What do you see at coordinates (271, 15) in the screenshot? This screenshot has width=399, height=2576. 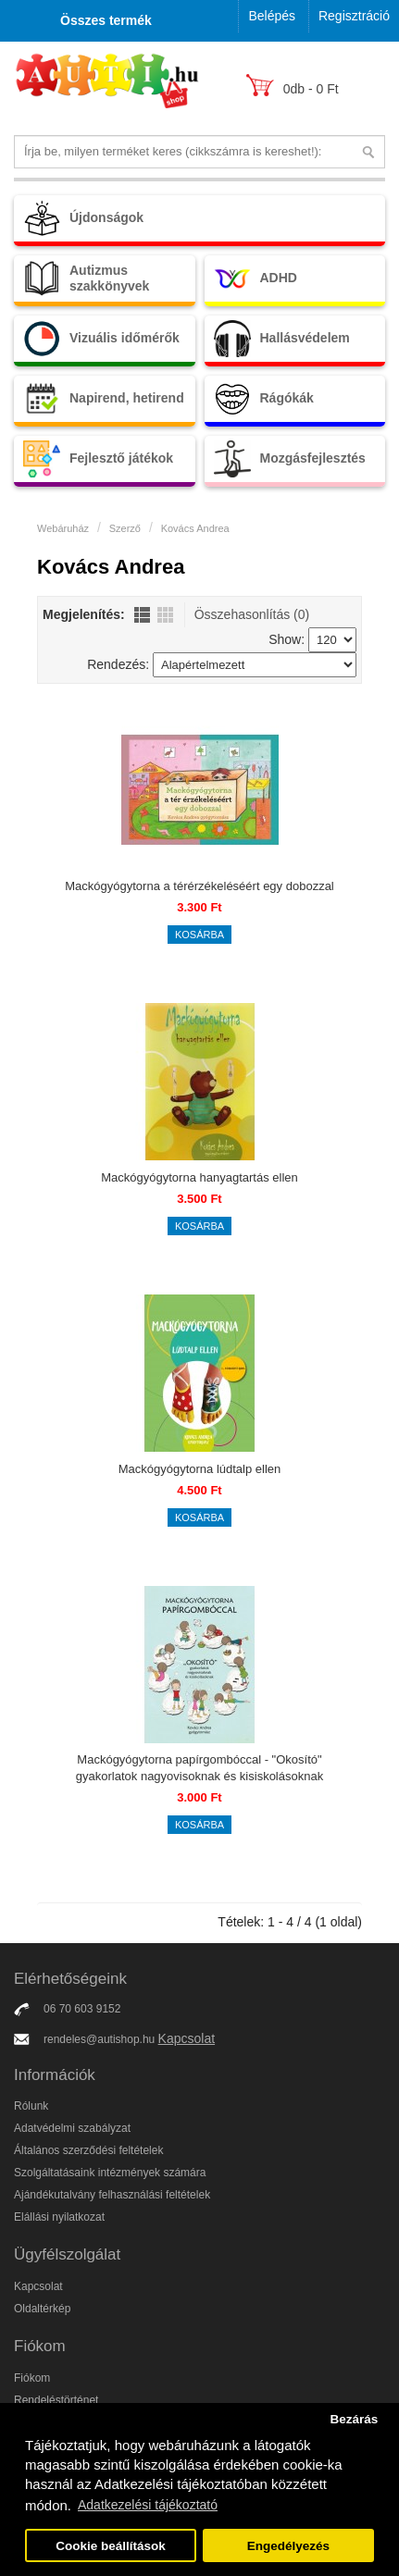 I see `Belépés` at bounding box center [271, 15].